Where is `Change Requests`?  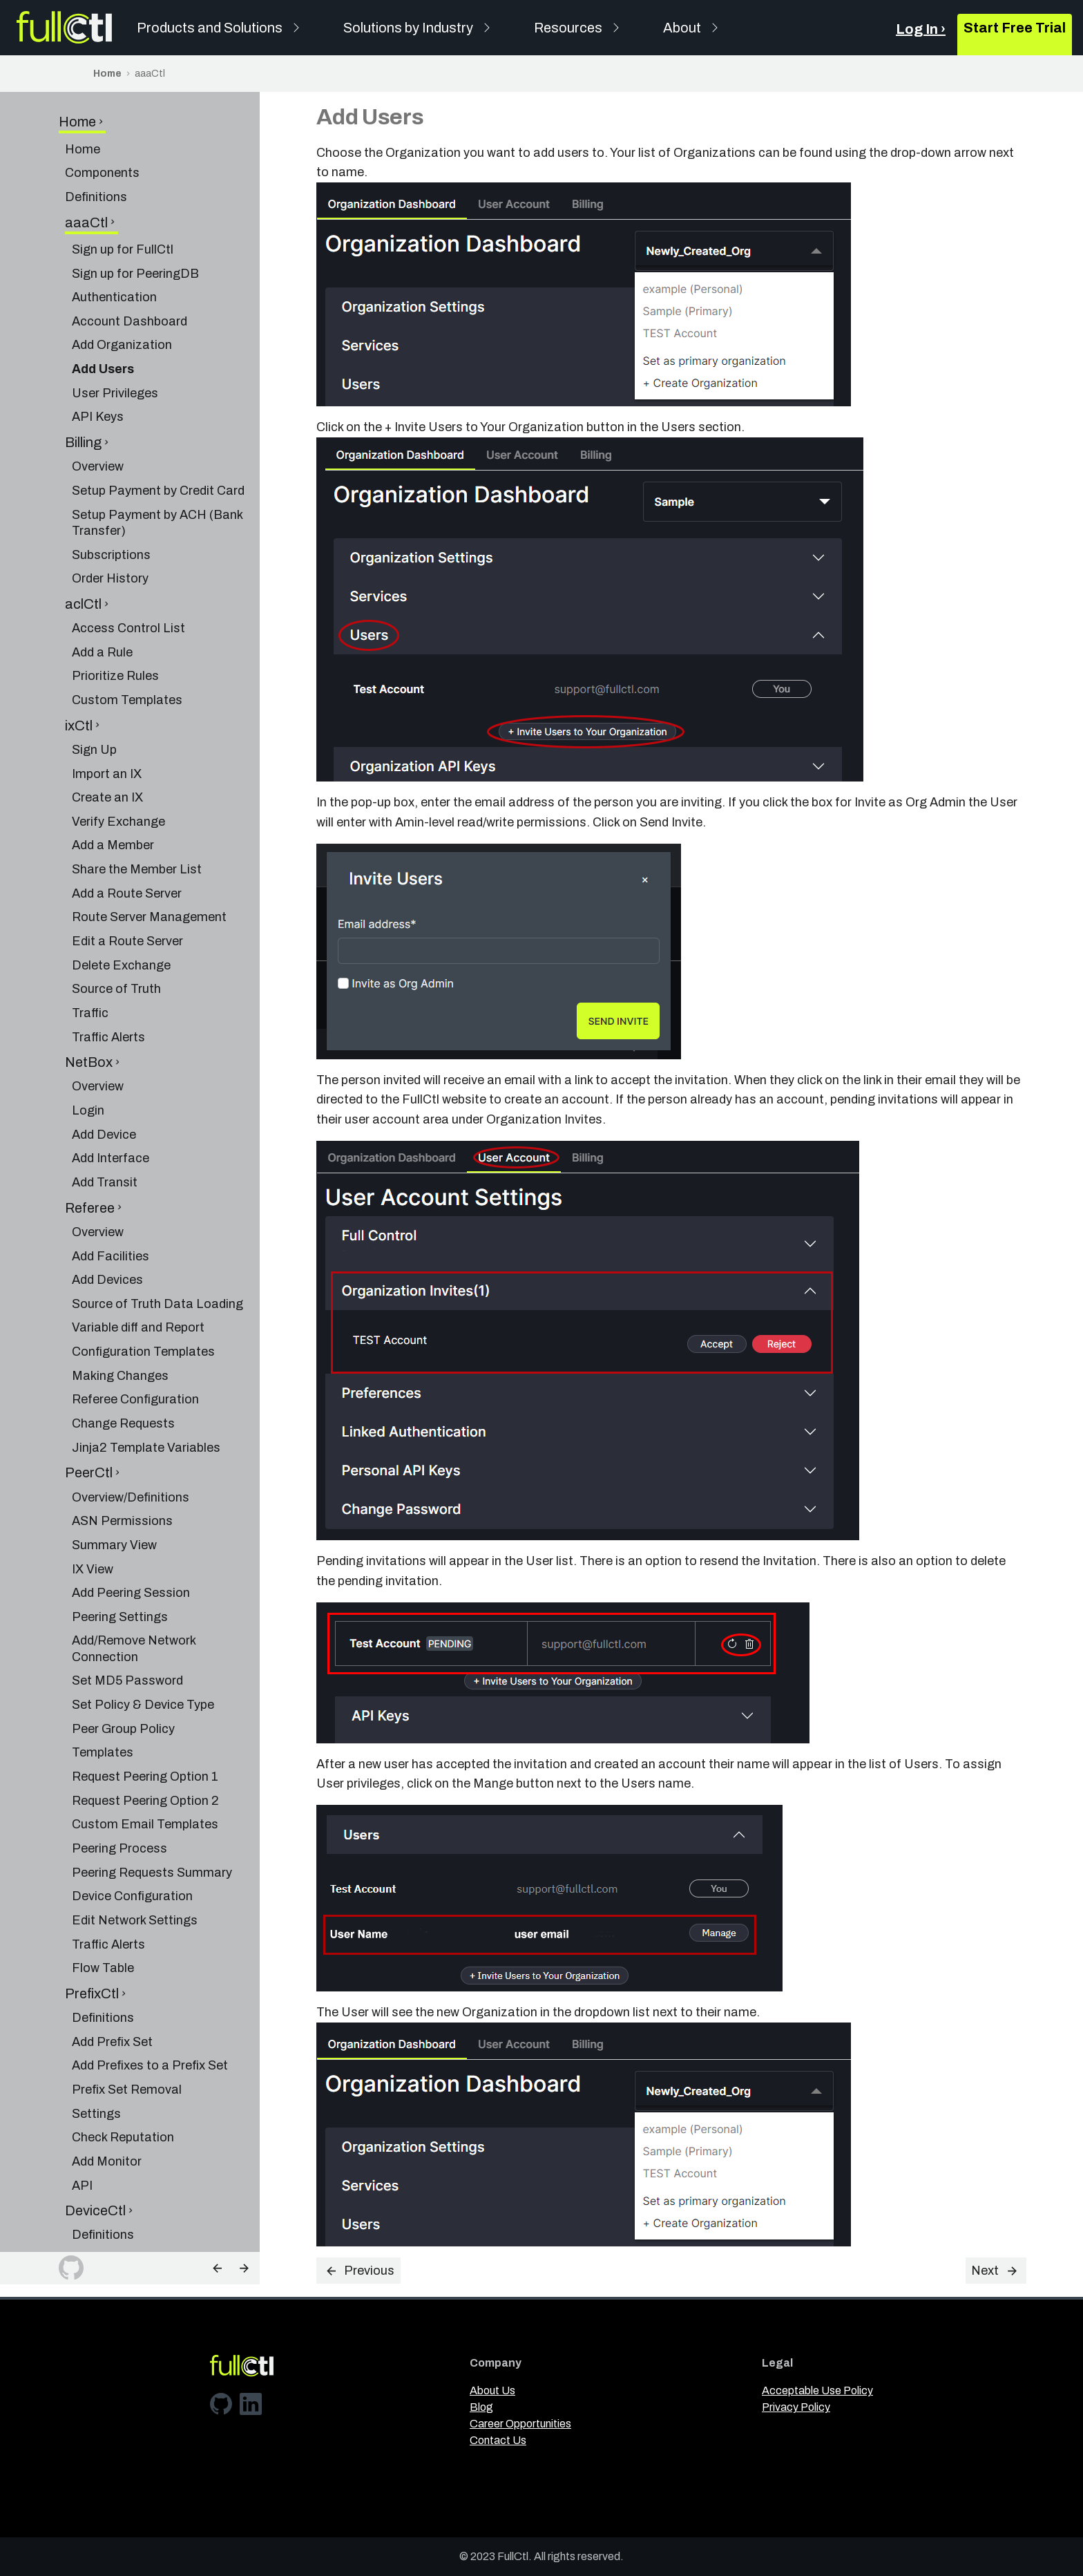 Change Requests is located at coordinates (123, 1357).